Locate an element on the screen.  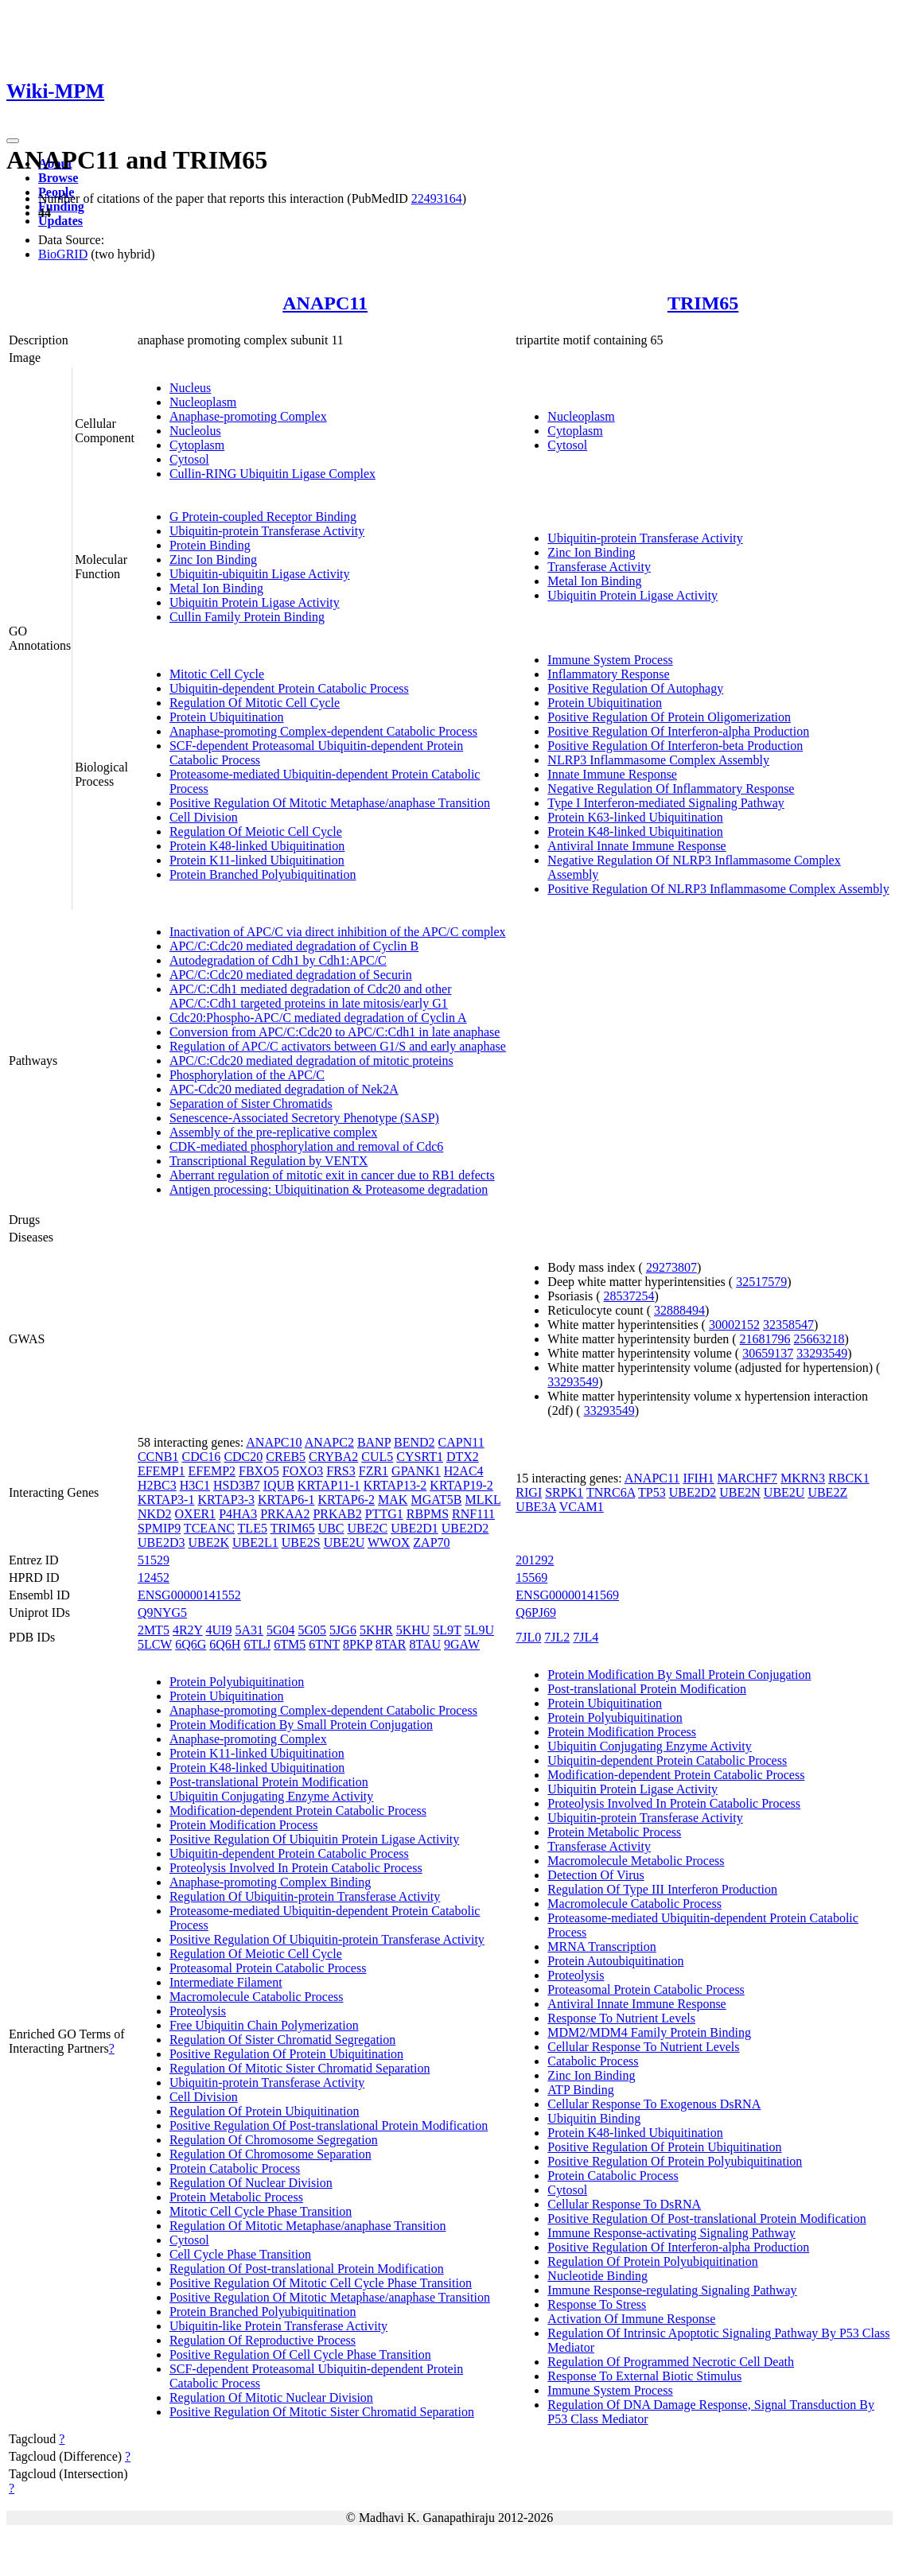
Zinc Ion Binding is located at coordinates (213, 559).